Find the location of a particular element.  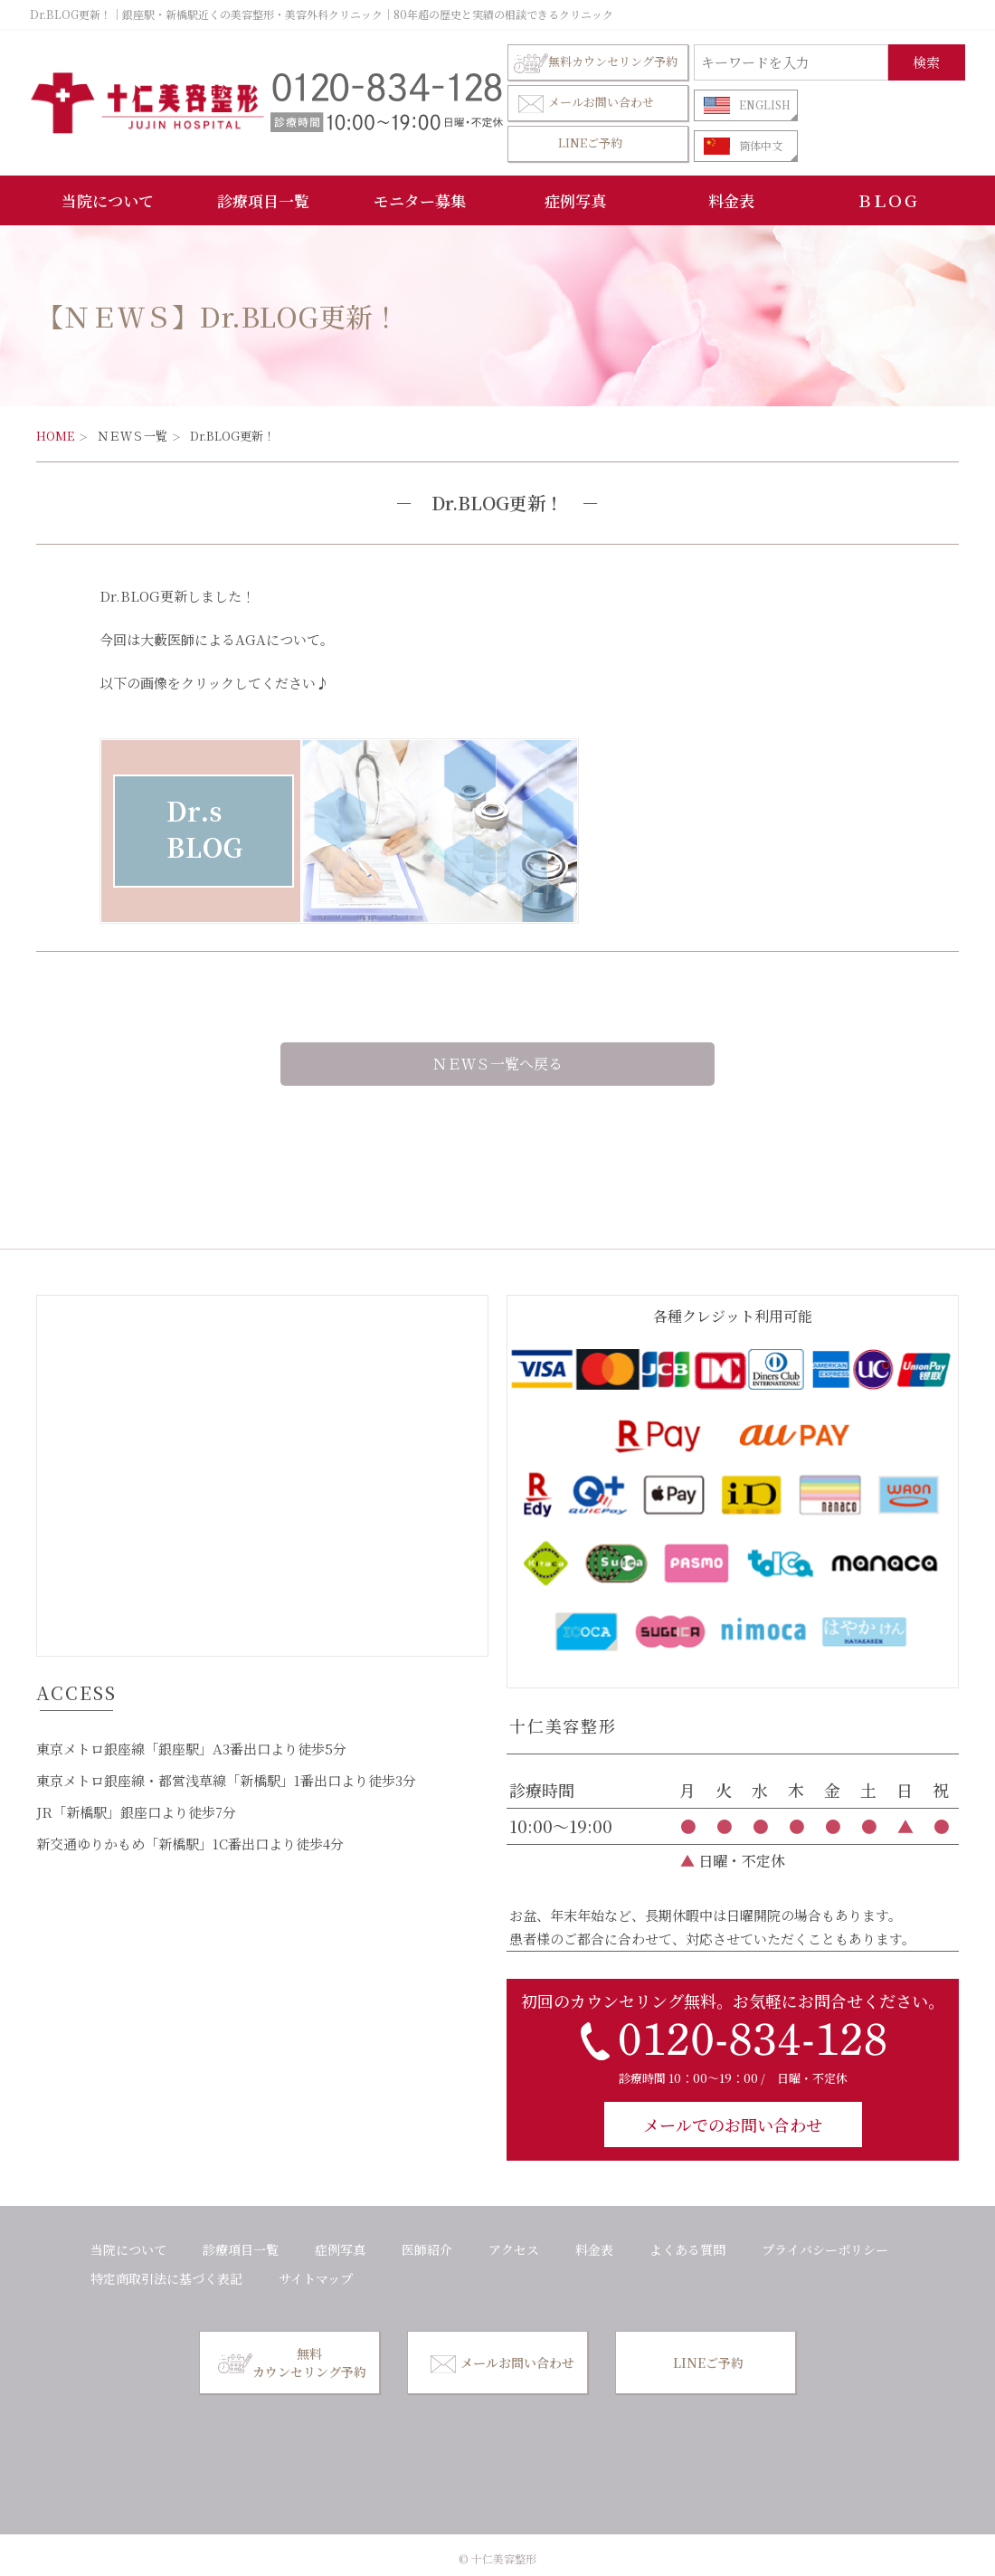

料金表 is located at coordinates (731, 200).